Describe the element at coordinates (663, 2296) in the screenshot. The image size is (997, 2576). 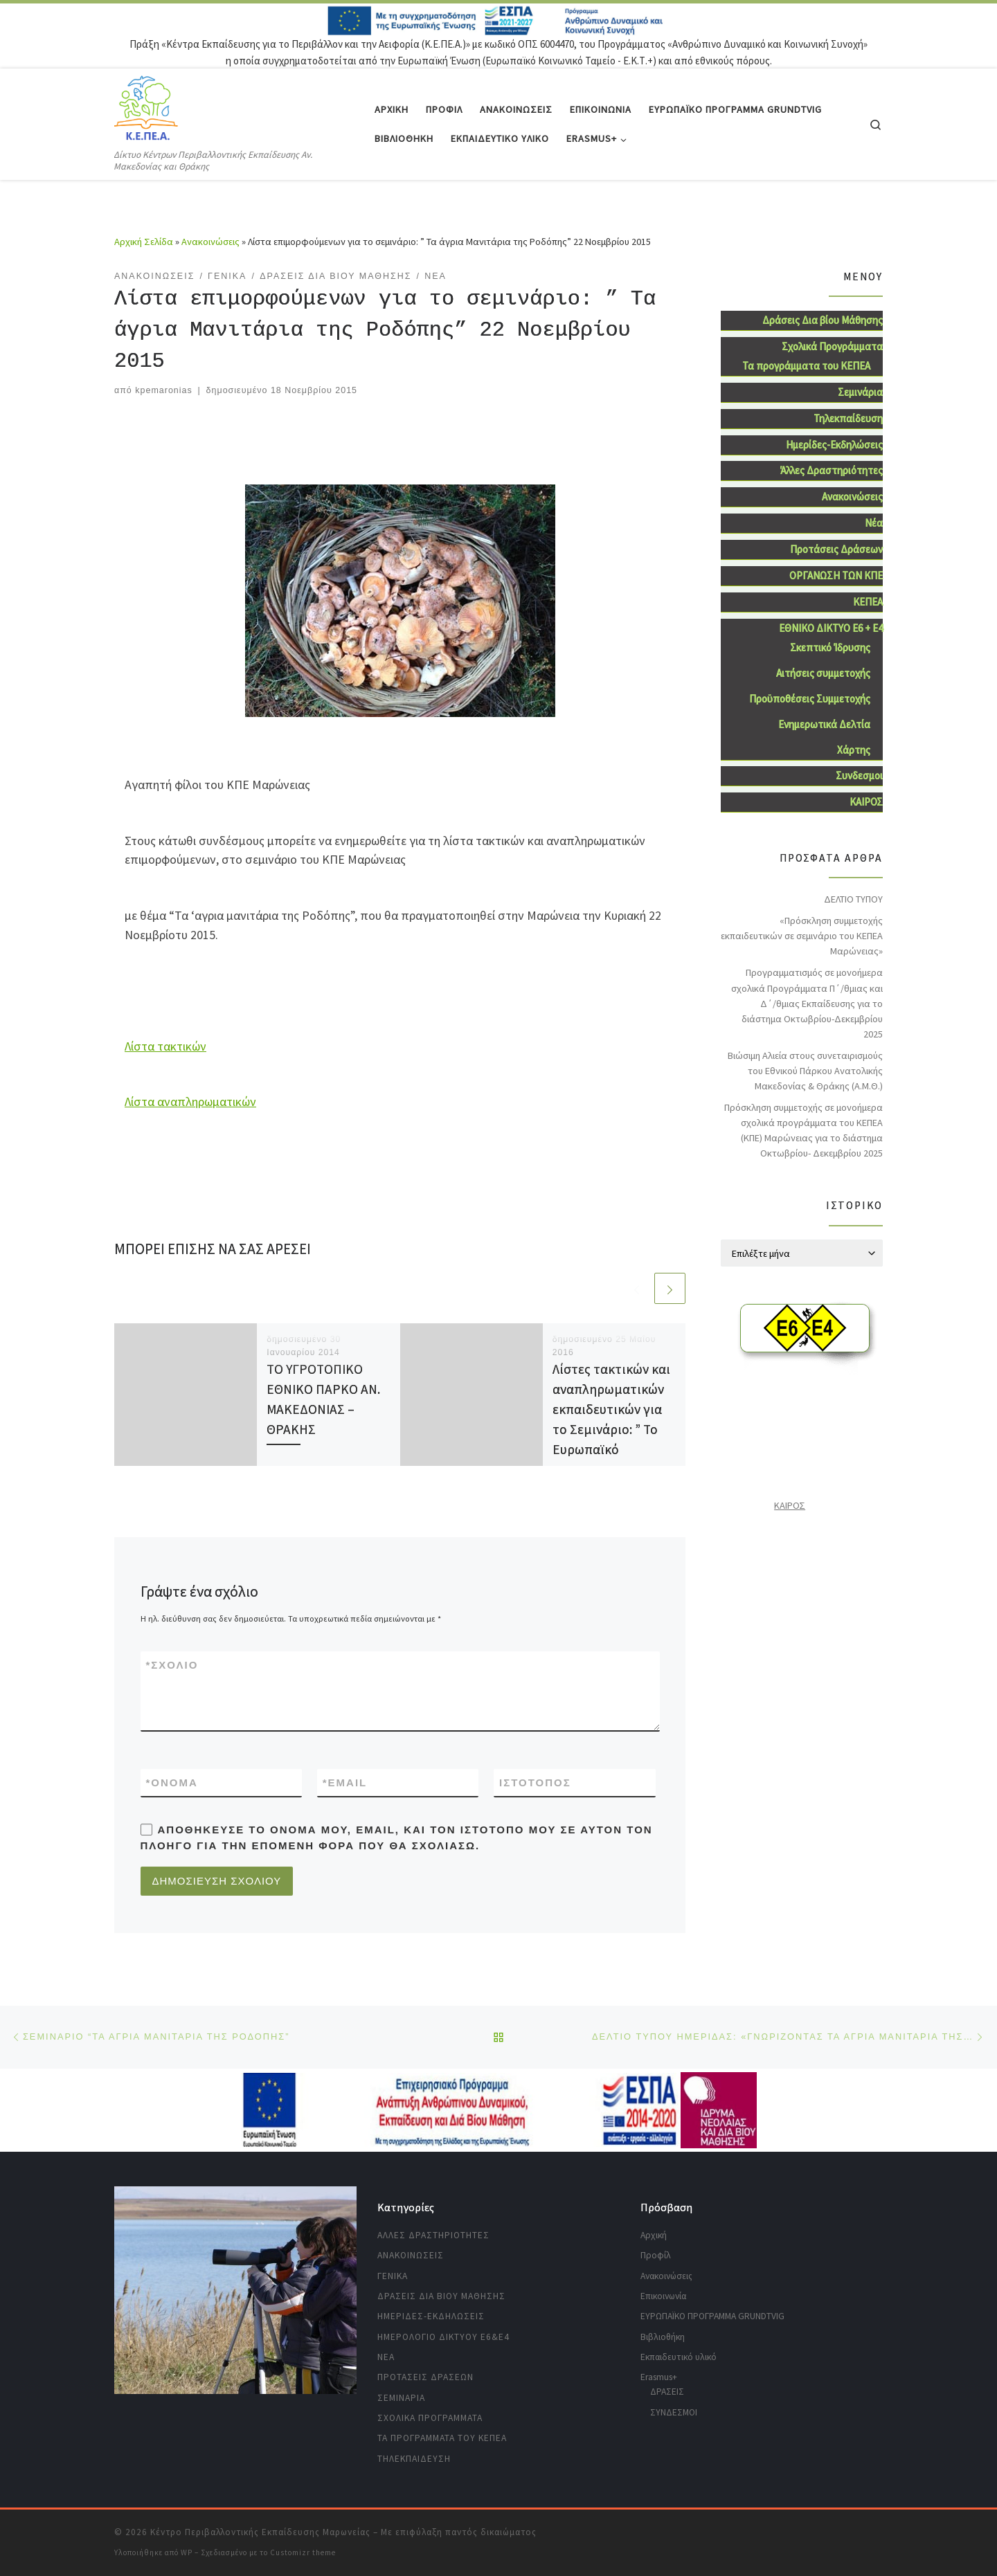
I see `Επικοινωνία` at that location.